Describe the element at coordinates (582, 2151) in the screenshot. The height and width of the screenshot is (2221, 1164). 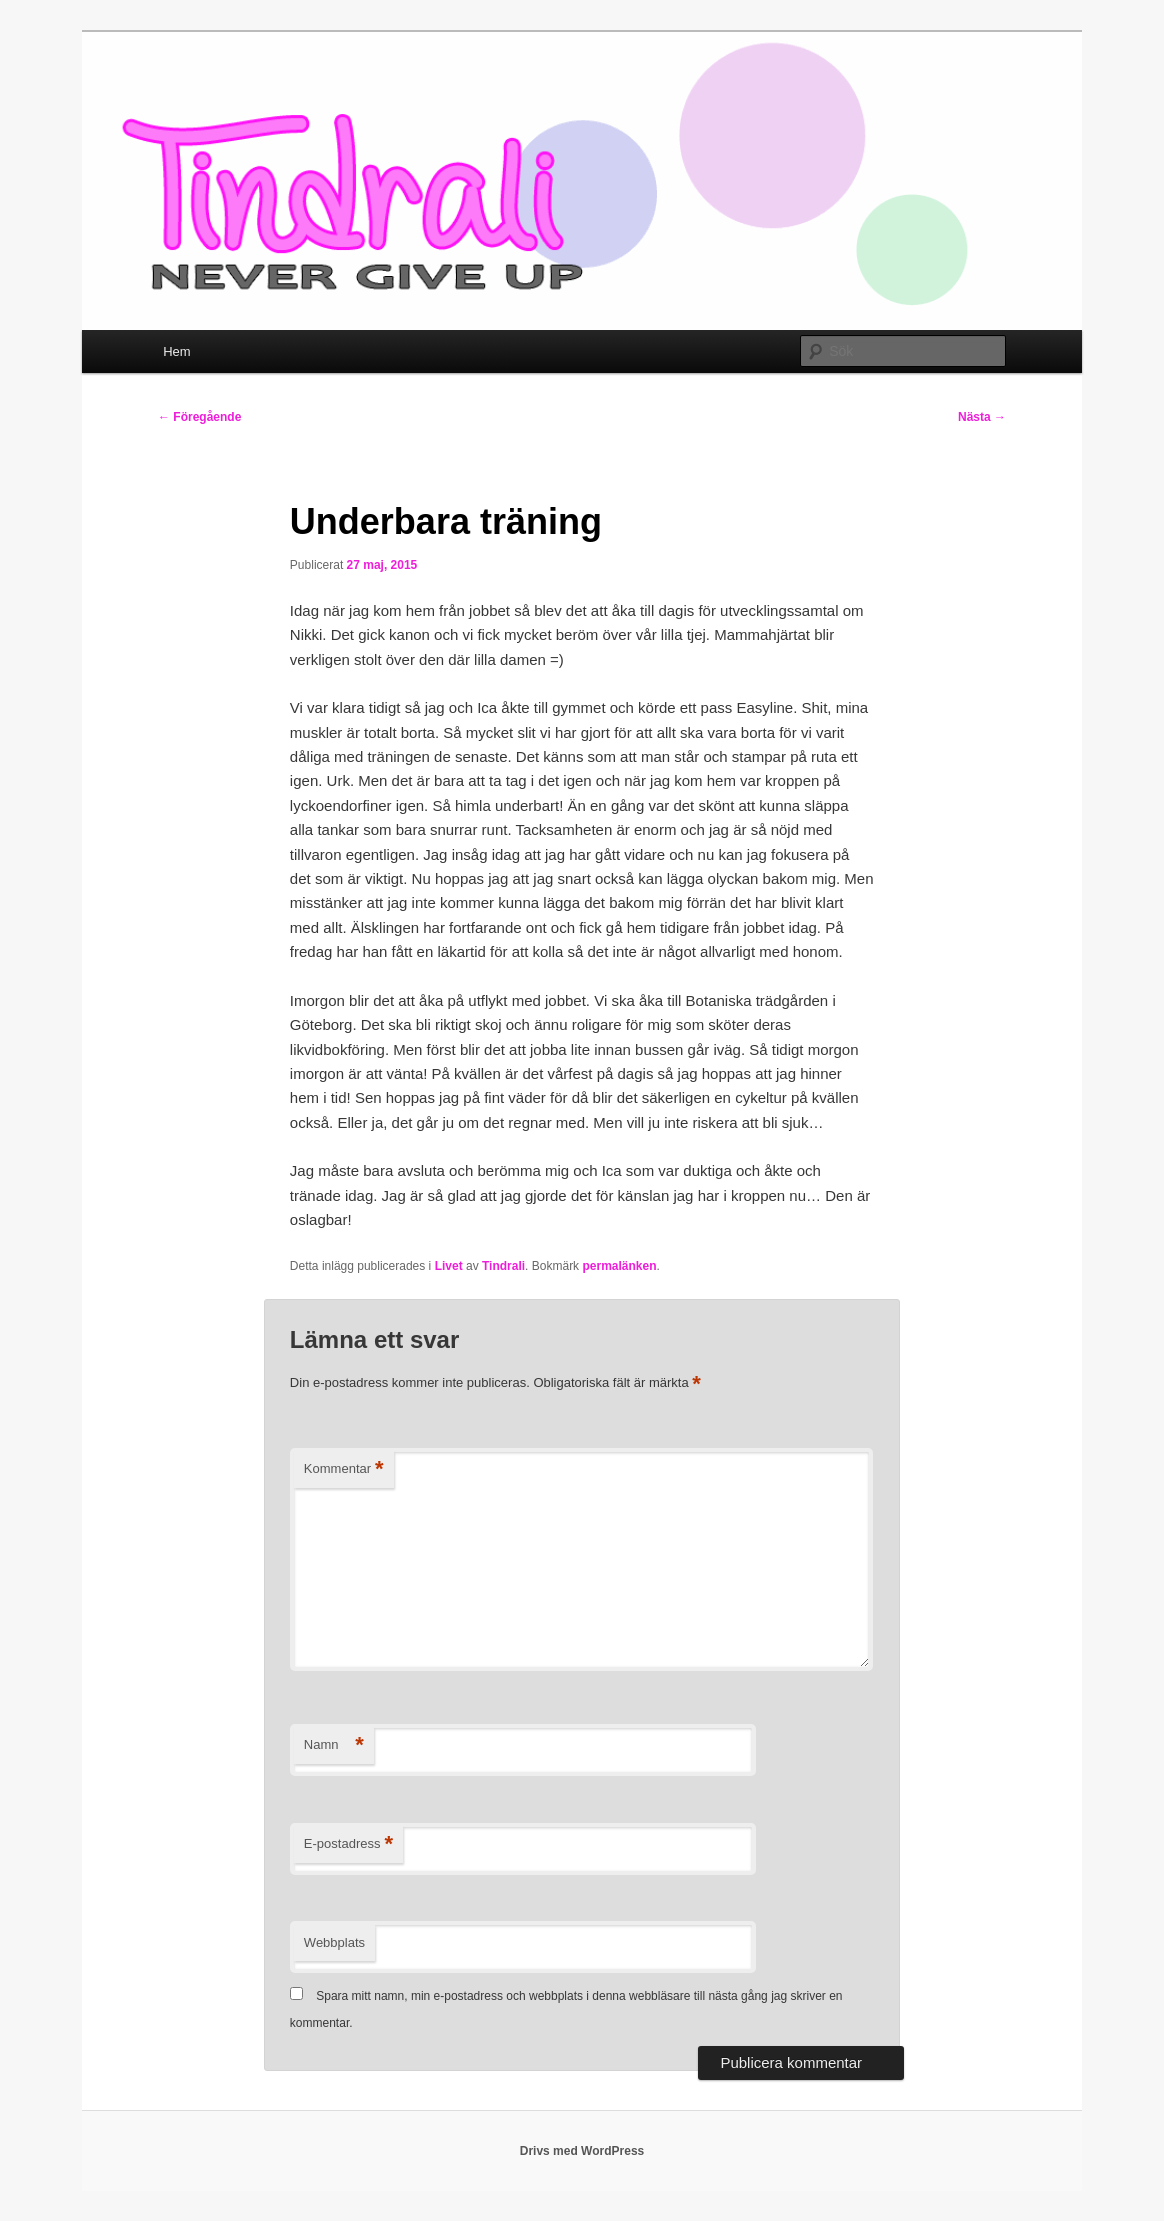
I see `Drivs med WordPress` at that location.